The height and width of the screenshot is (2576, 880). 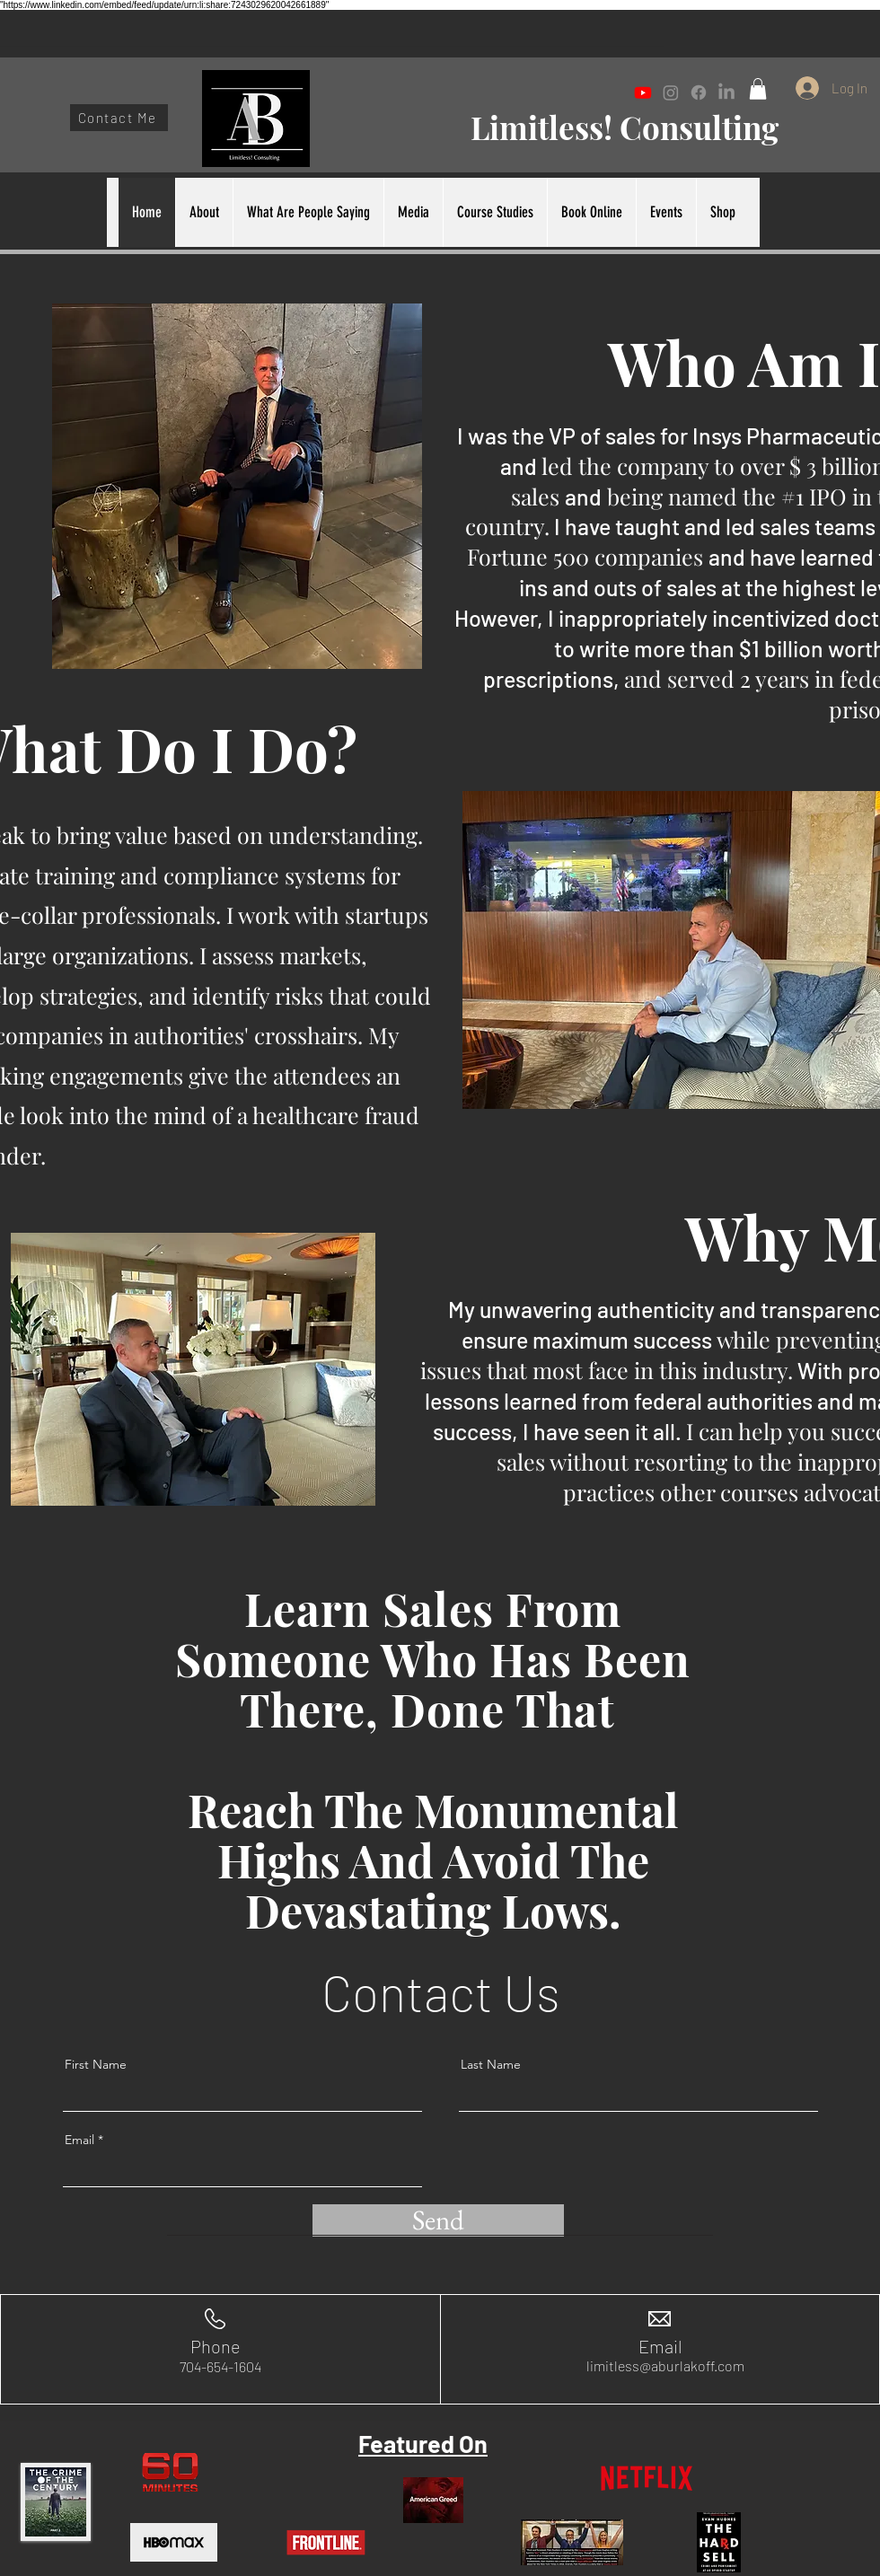 What do you see at coordinates (758, 89) in the screenshot?
I see `[button]` at bounding box center [758, 89].